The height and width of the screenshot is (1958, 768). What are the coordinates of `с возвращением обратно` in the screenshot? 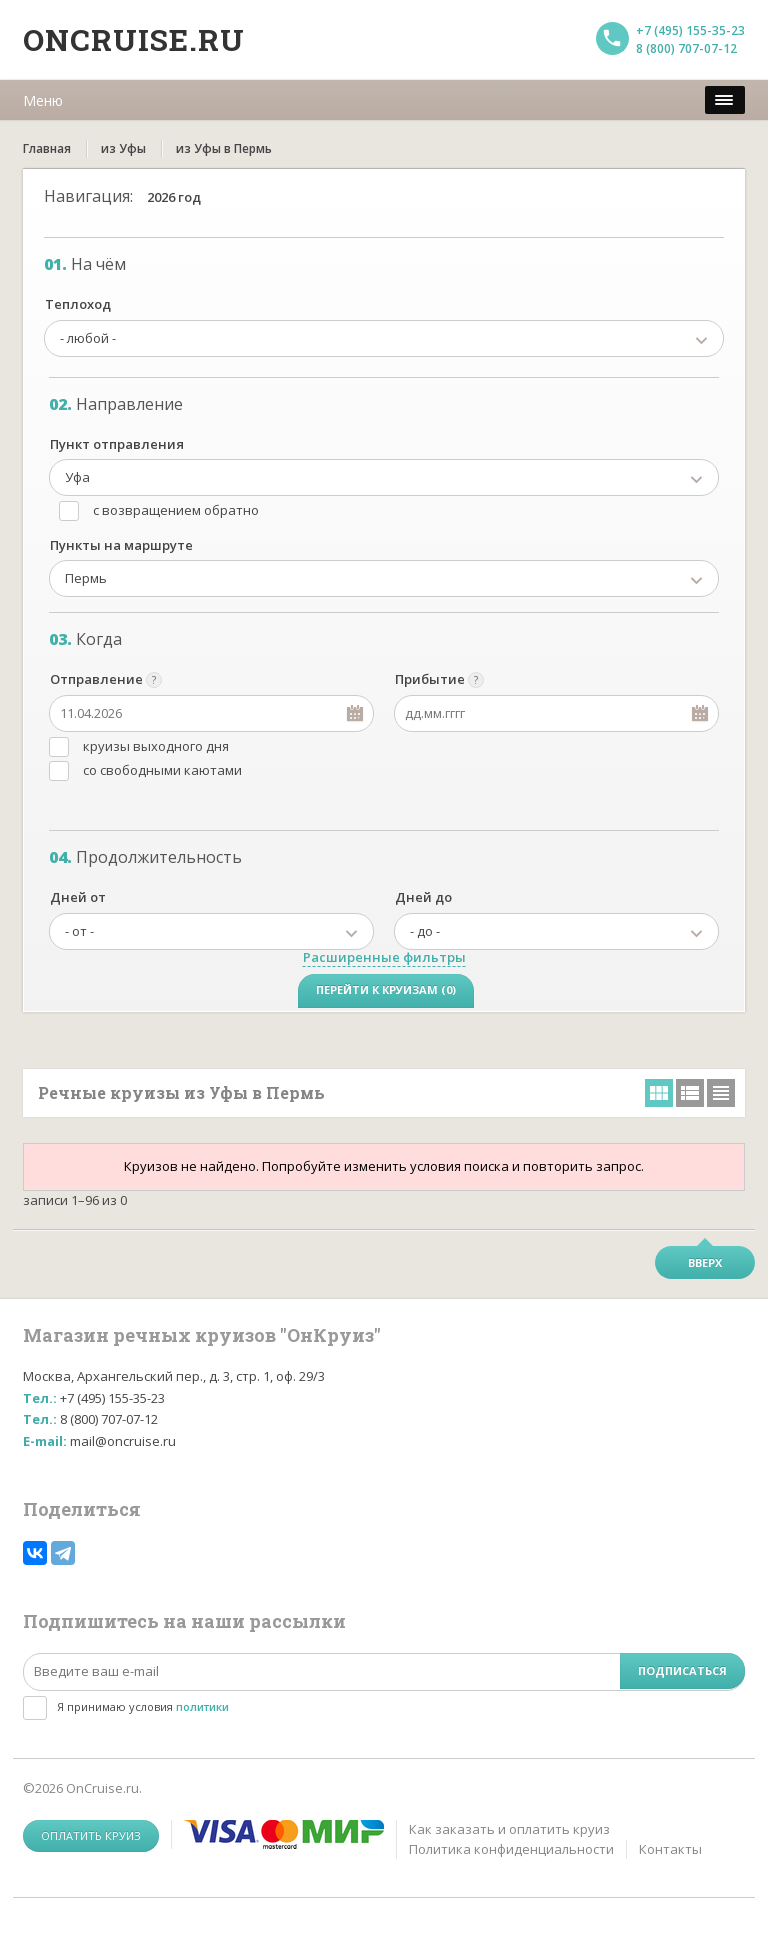 It's located at (176, 510).